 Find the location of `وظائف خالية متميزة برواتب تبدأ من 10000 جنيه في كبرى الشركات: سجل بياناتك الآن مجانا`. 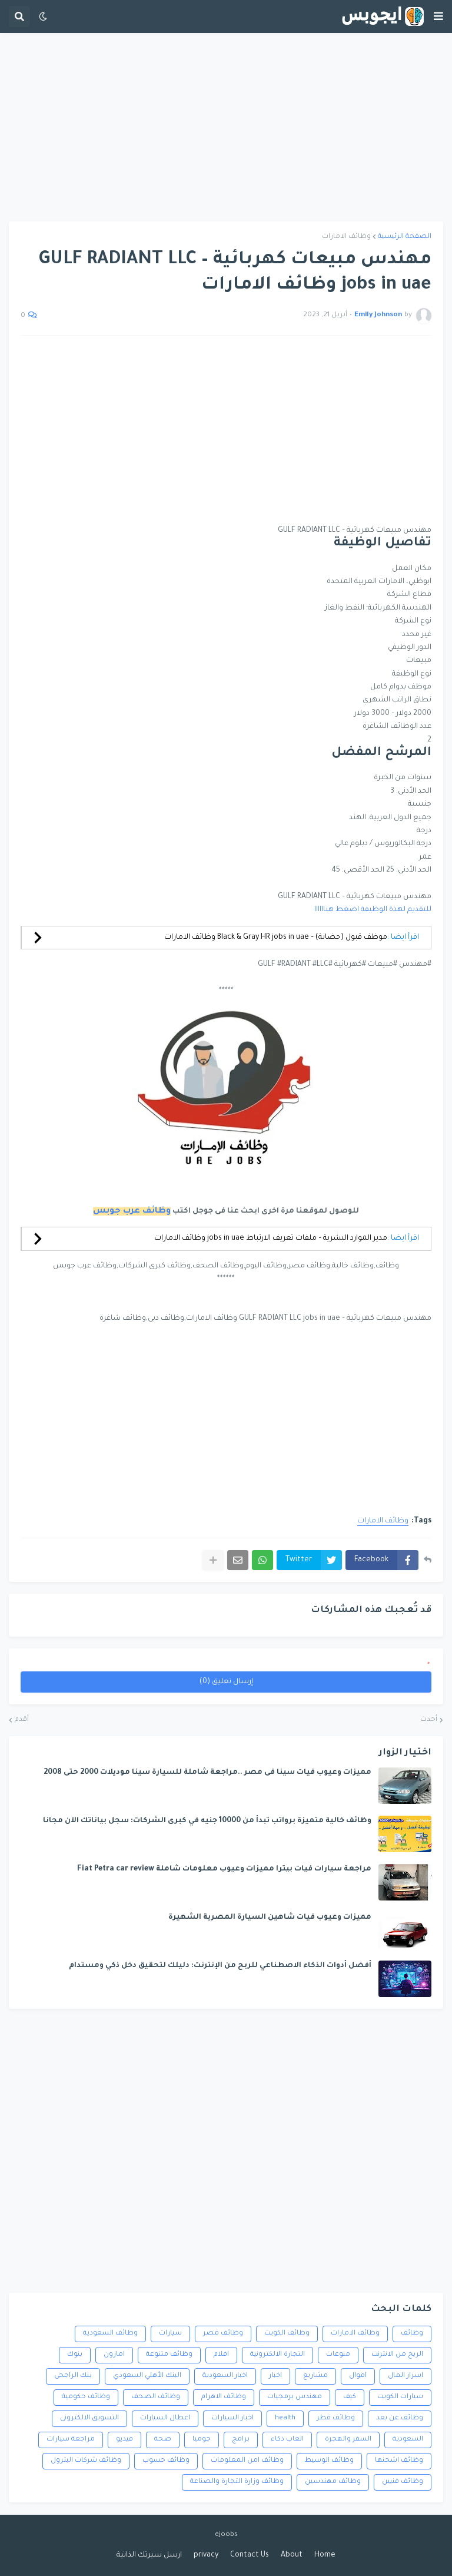

وظائف خالية متميزة برواتب تبدأ من 10000 جنيه في كبرى الشركات: سجل بياناتك الآن مجانا is located at coordinates (207, 1821).